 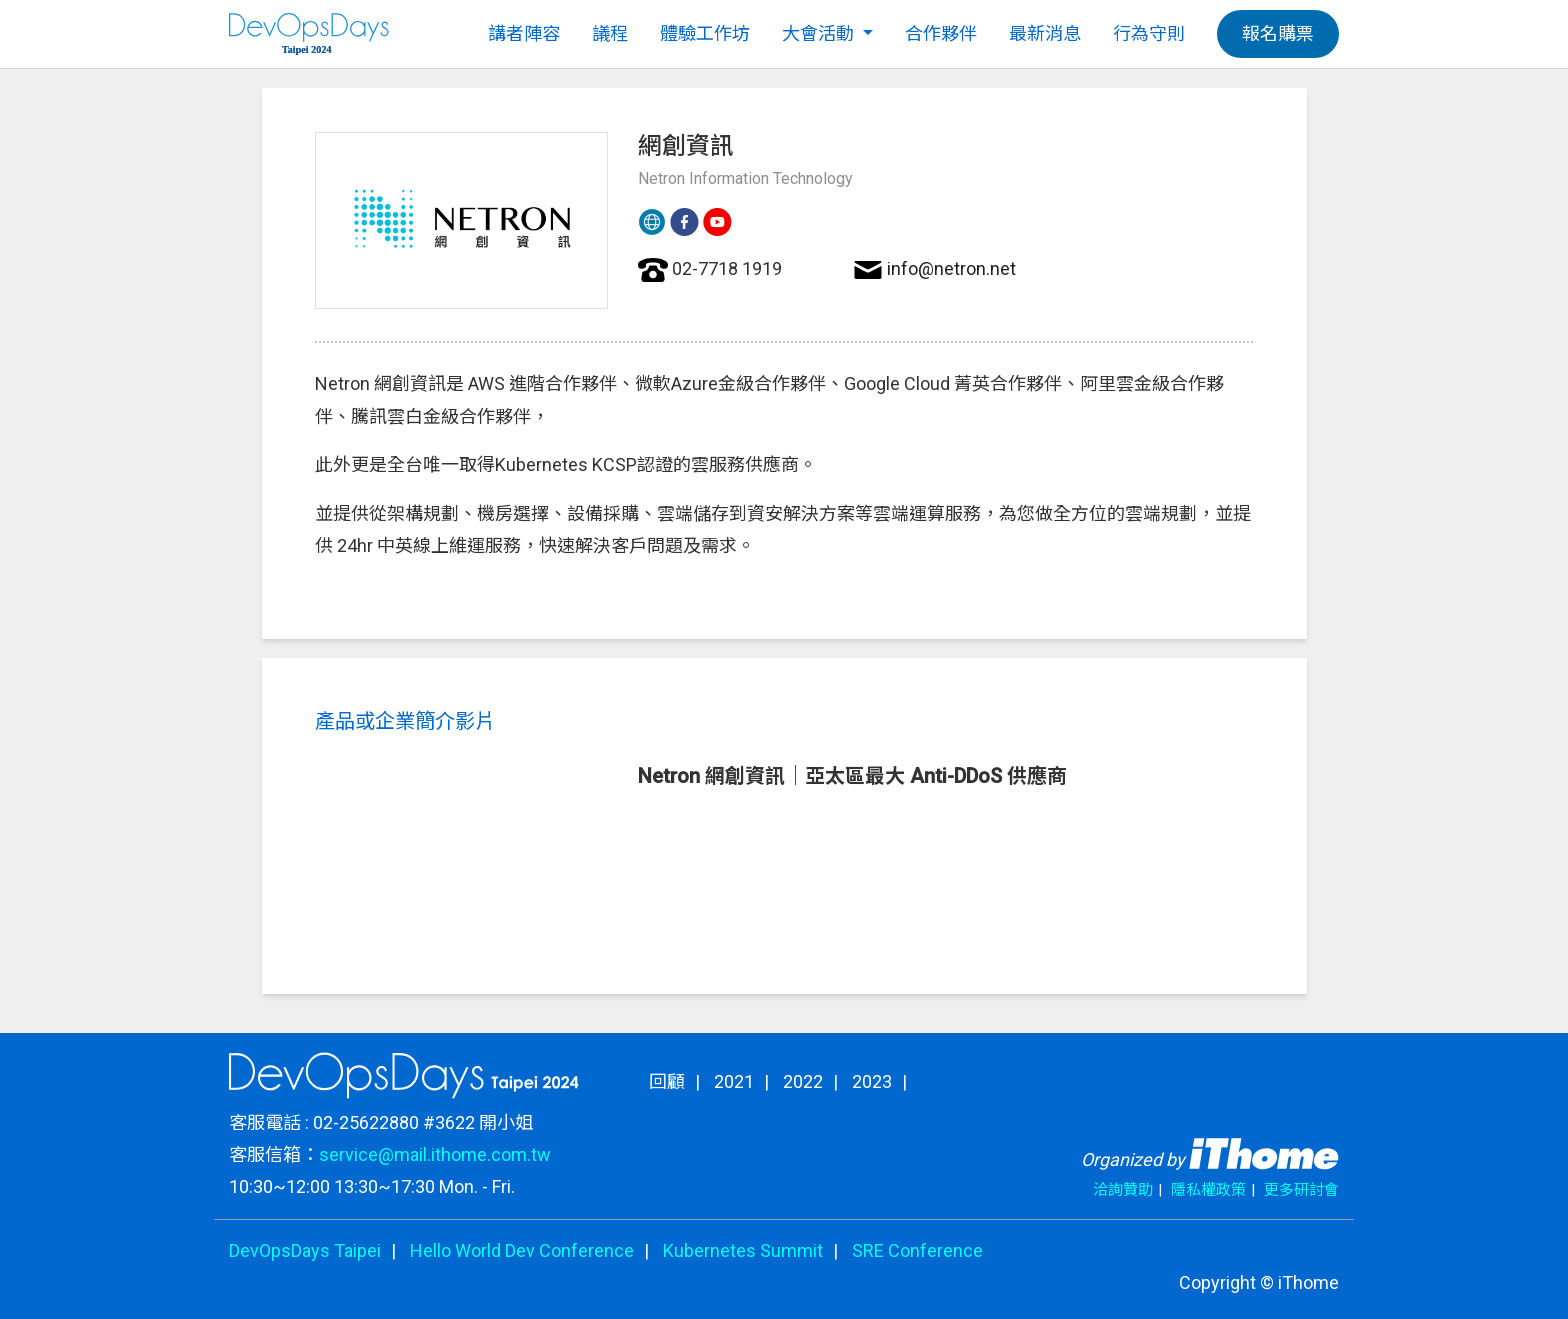 What do you see at coordinates (743, 1250) in the screenshot?
I see `Kubernetes Summit` at bounding box center [743, 1250].